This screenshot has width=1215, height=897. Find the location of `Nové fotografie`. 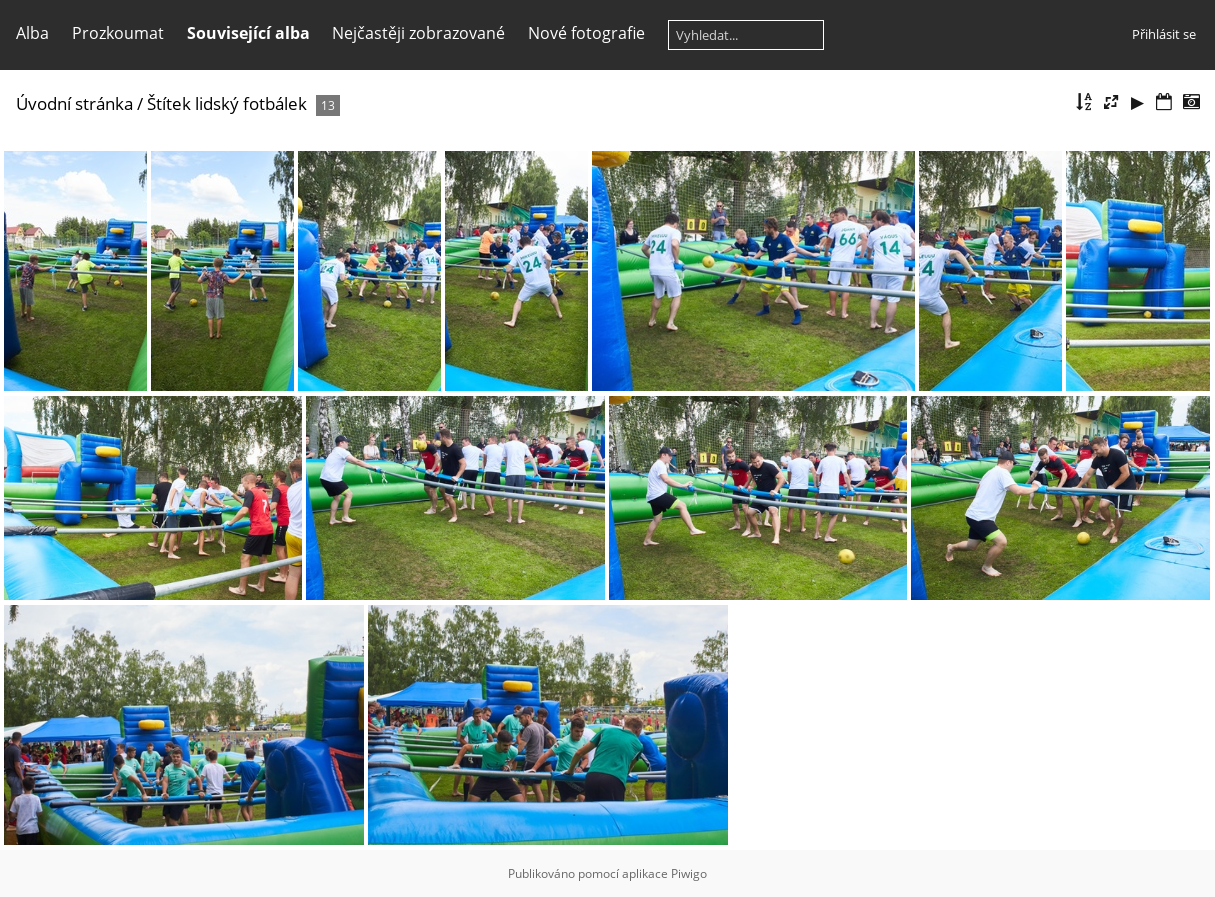

Nové fotografie is located at coordinates (586, 33).